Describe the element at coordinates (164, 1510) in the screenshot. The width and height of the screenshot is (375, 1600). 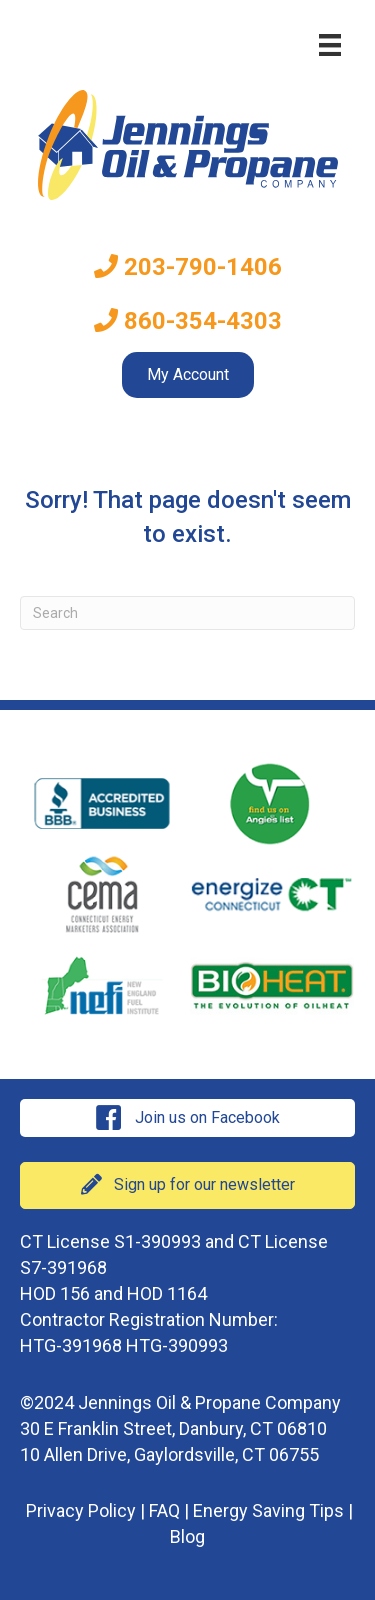
I see `FAQ` at that location.